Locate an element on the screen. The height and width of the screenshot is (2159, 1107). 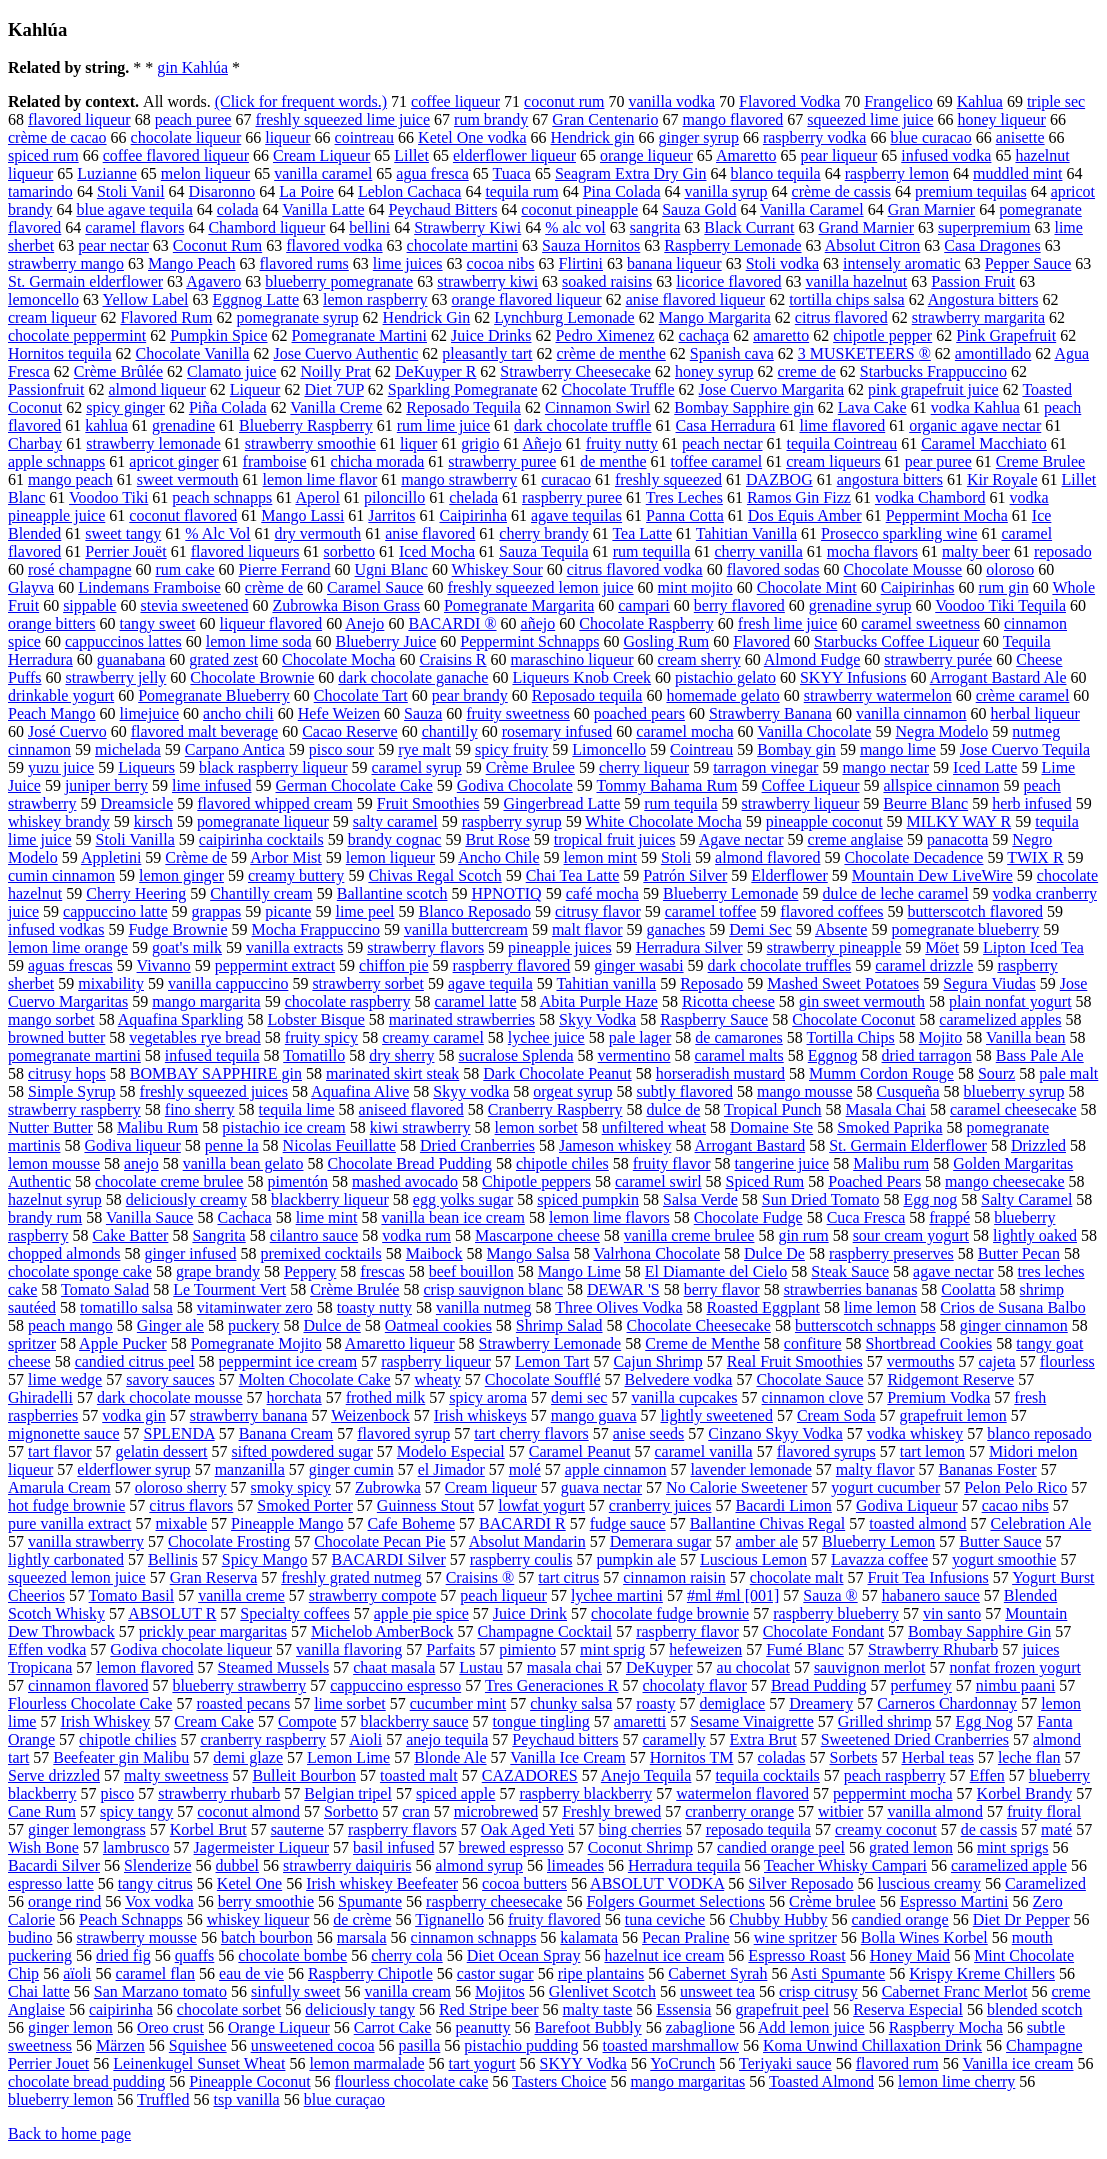
Chocolate Mocha is located at coordinates (338, 659).